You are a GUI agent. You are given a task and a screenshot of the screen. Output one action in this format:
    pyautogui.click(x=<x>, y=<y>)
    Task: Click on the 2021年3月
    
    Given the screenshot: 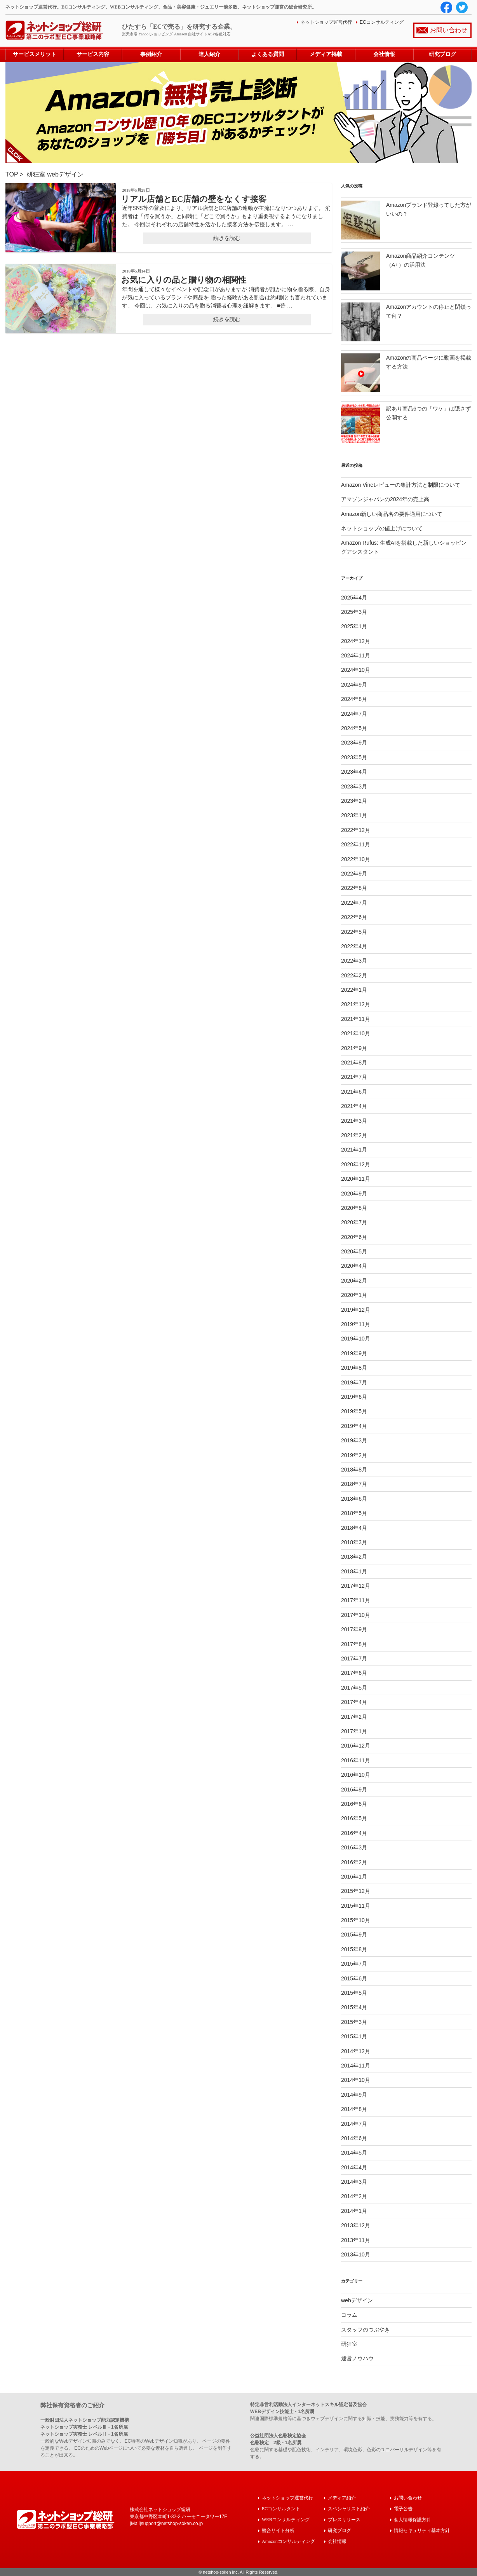 What is the action you would take?
    pyautogui.click(x=354, y=1121)
    